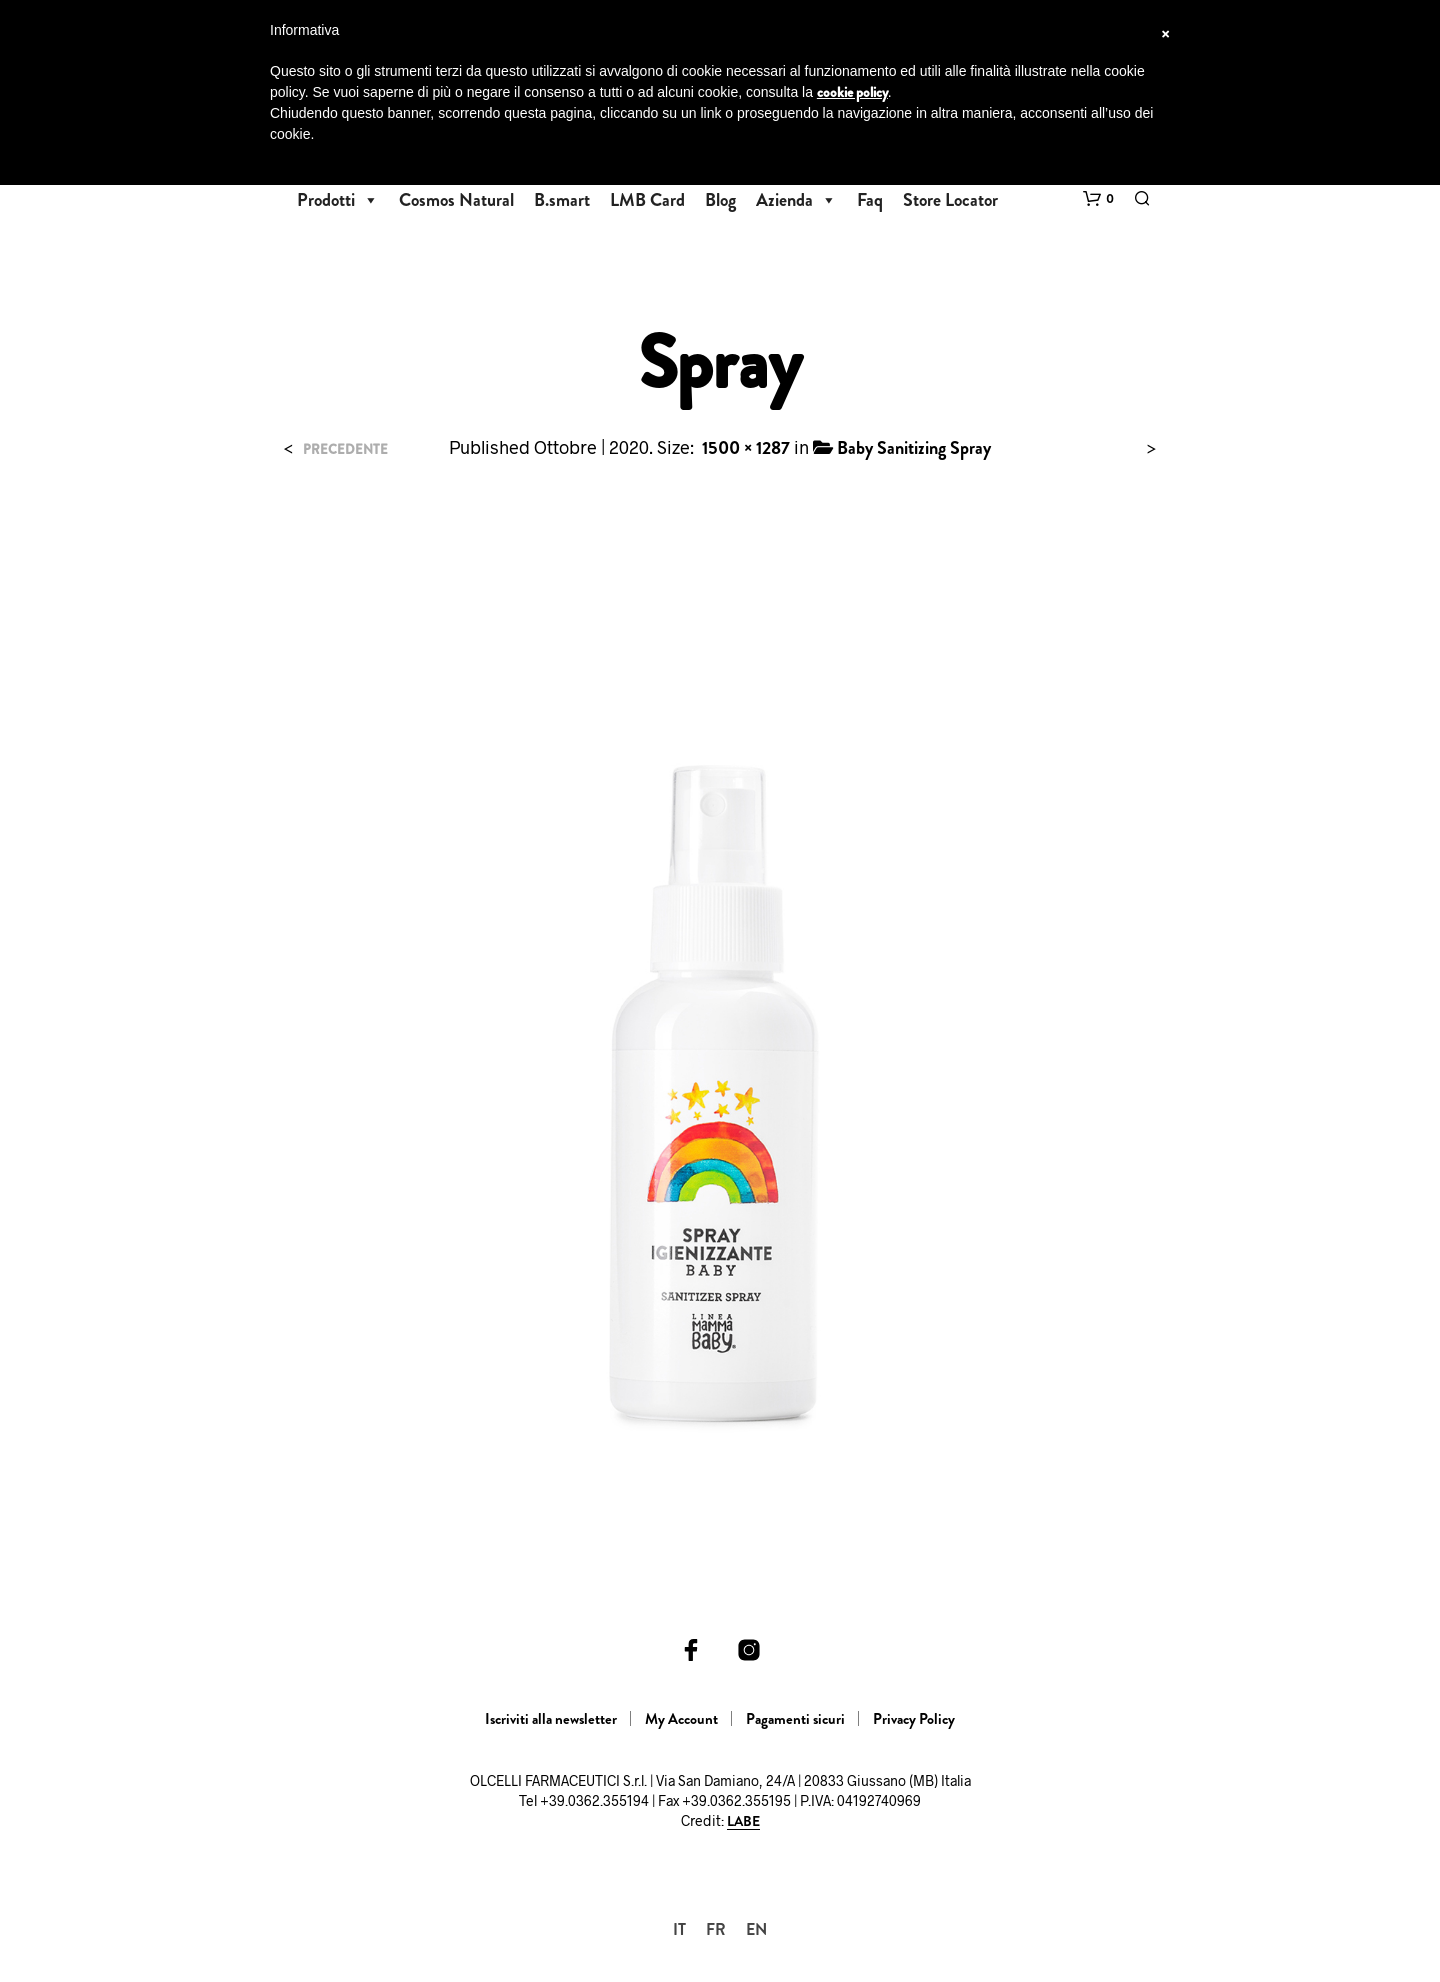  Describe the element at coordinates (716, 1929) in the screenshot. I see `[Passa a FR]` at that location.